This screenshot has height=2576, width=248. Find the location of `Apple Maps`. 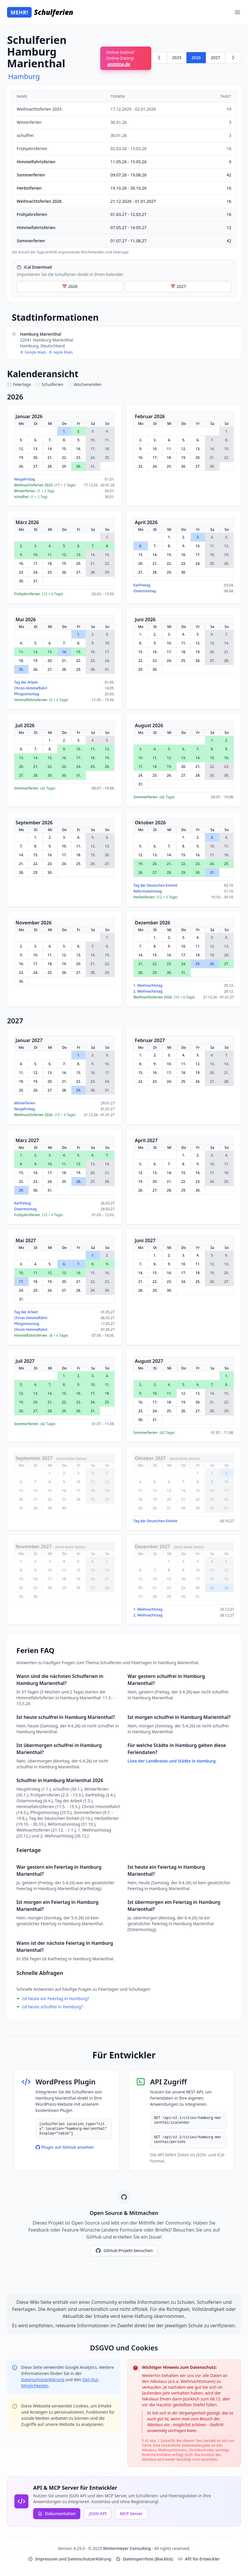

Apple Maps is located at coordinates (61, 352).